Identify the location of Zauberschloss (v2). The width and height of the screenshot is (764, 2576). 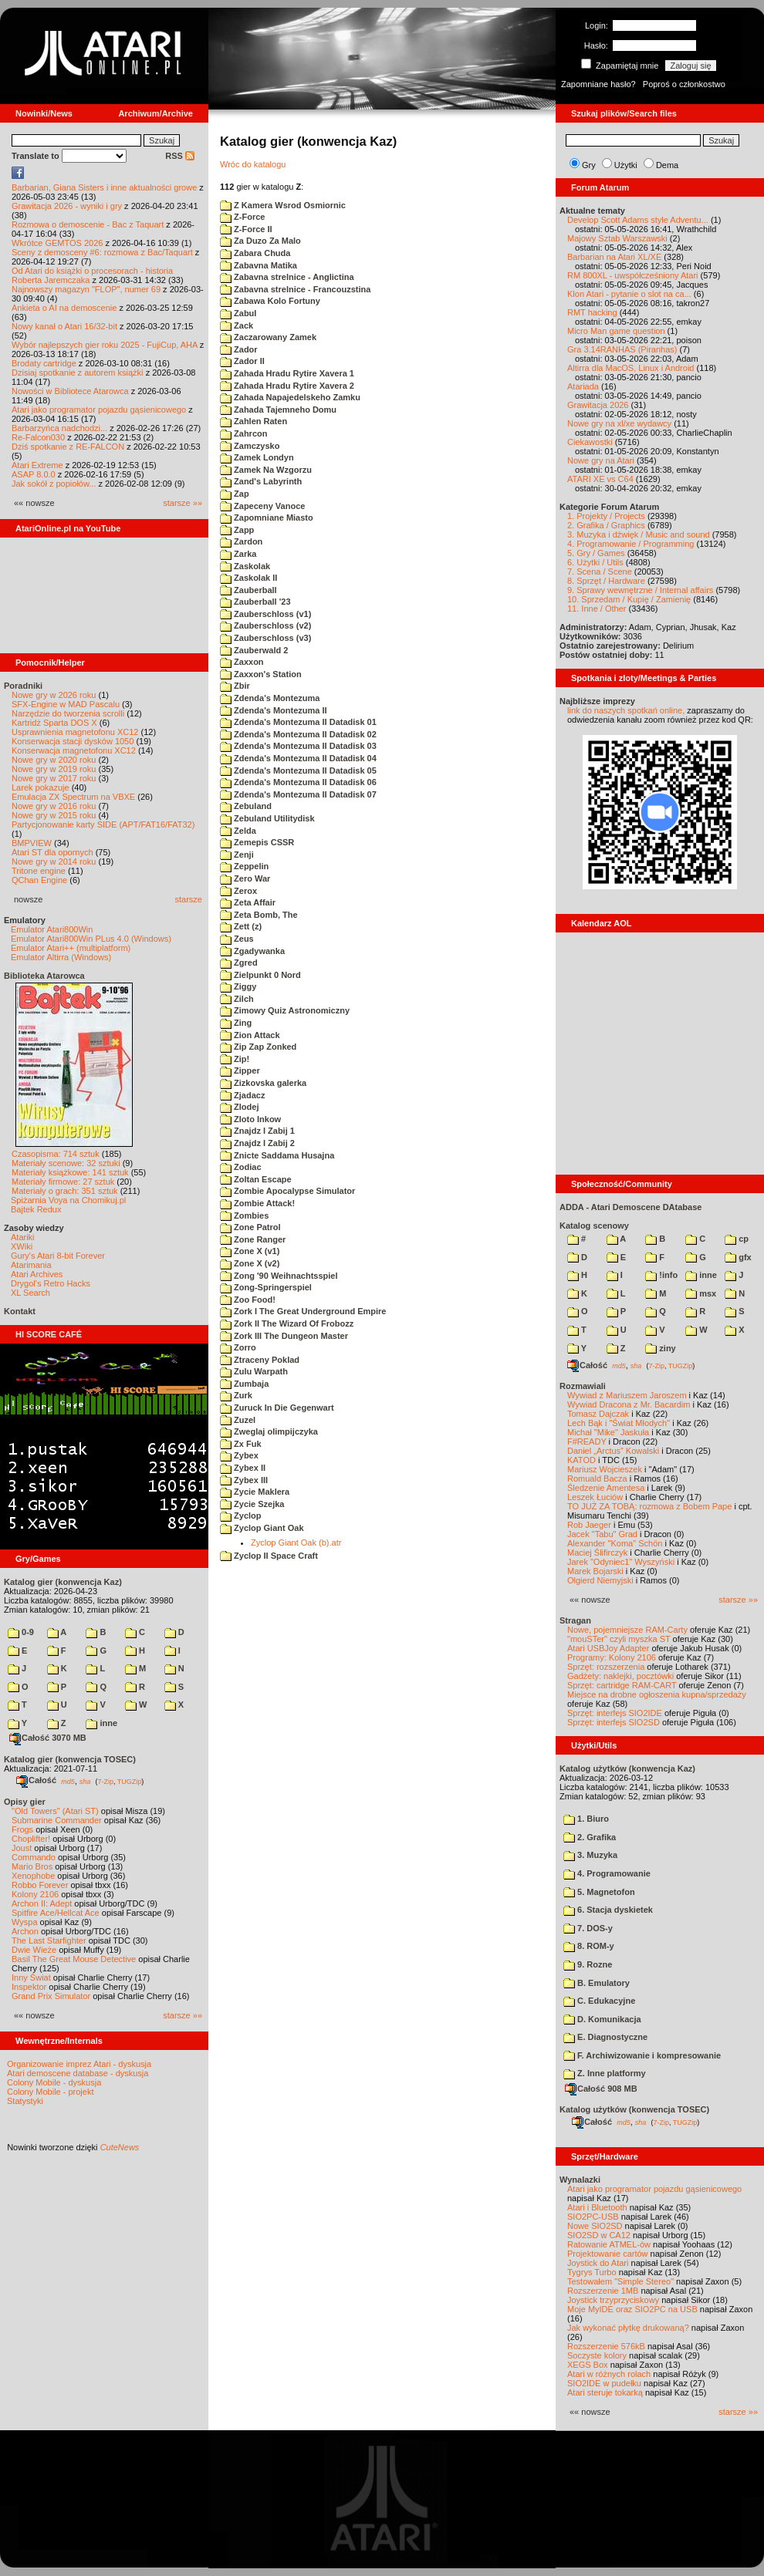
(265, 625).